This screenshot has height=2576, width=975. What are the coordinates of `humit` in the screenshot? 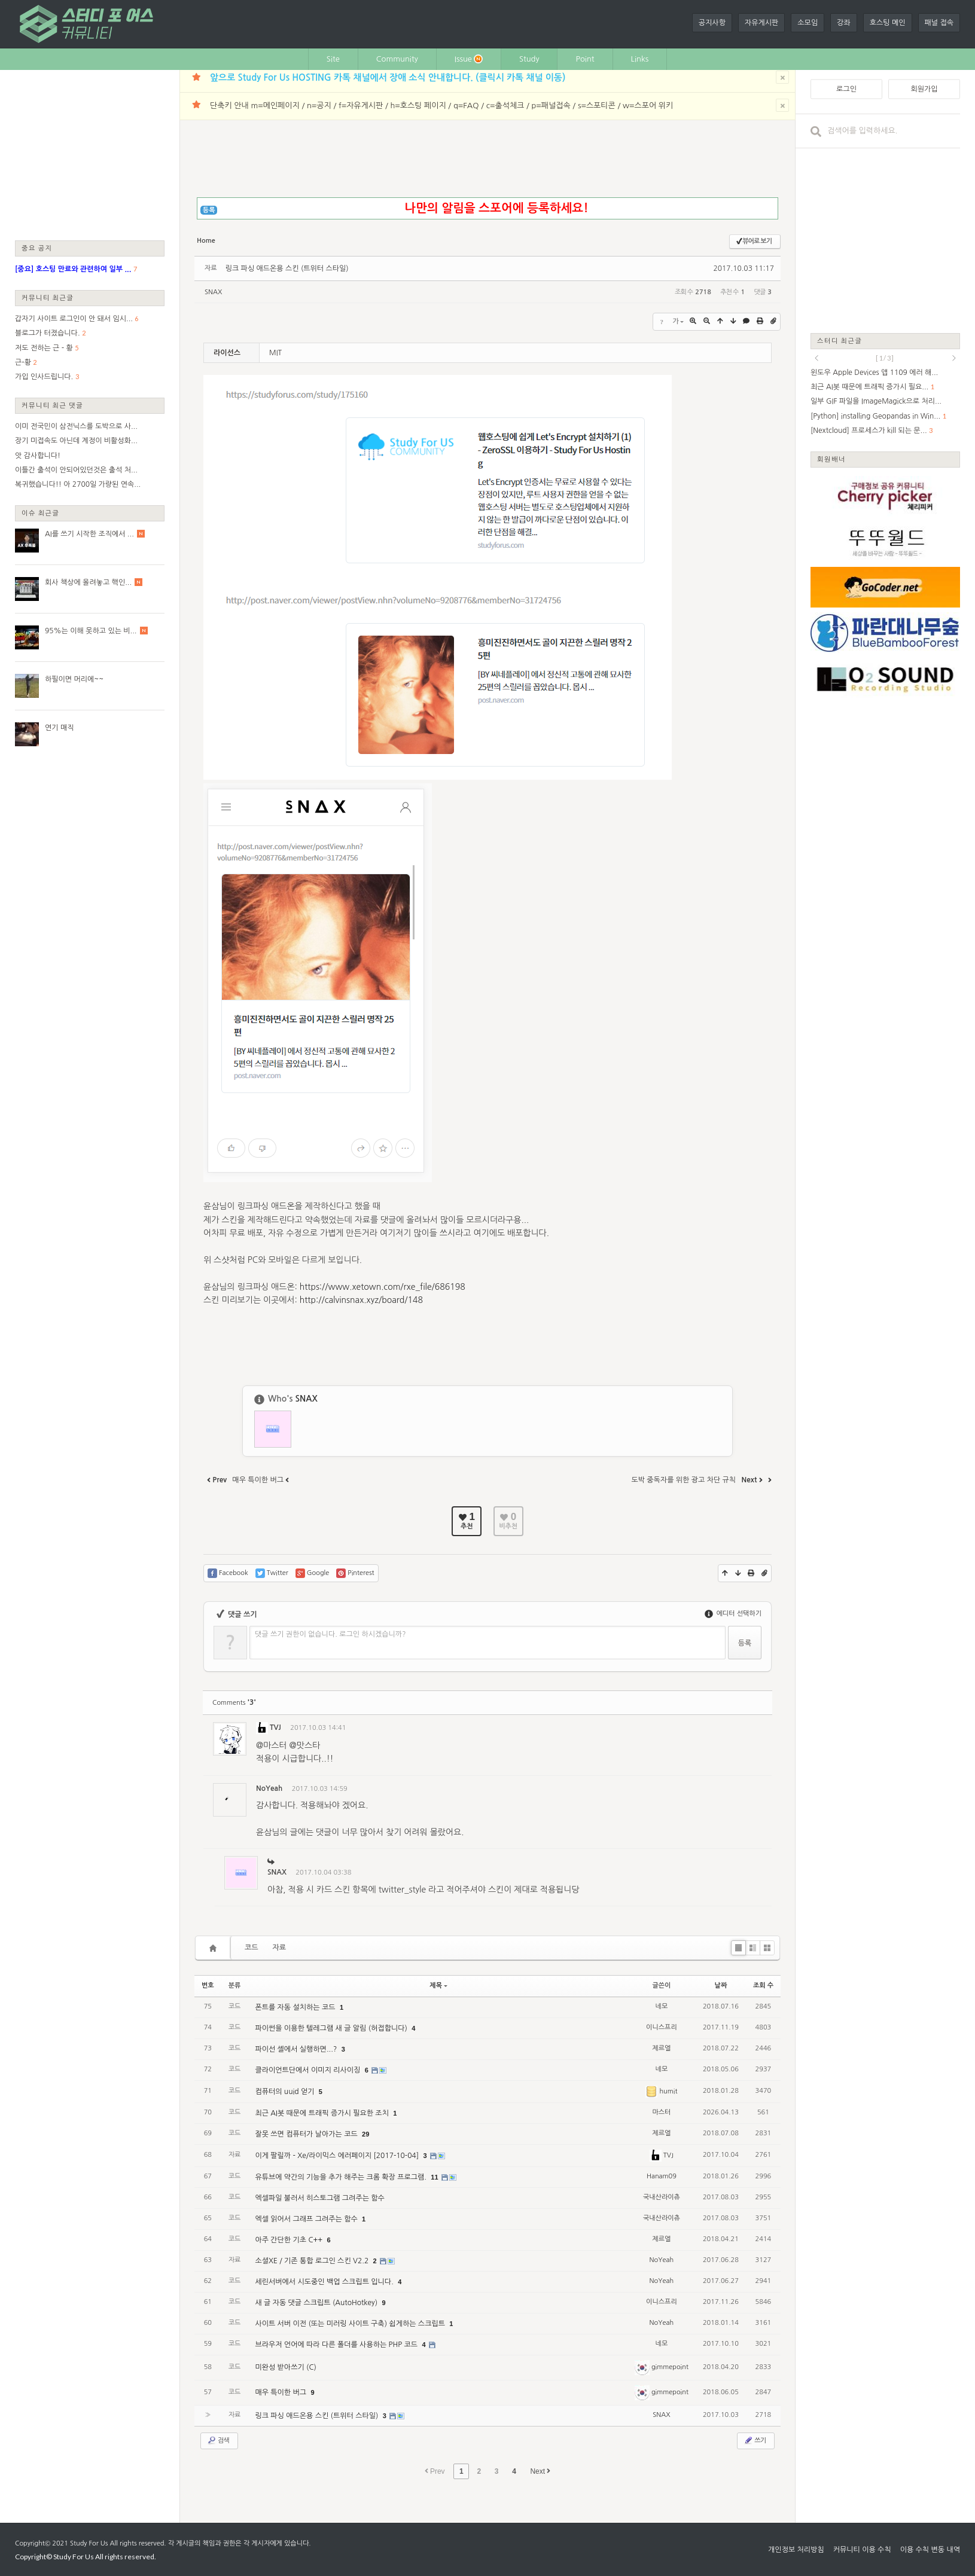 It's located at (661, 2091).